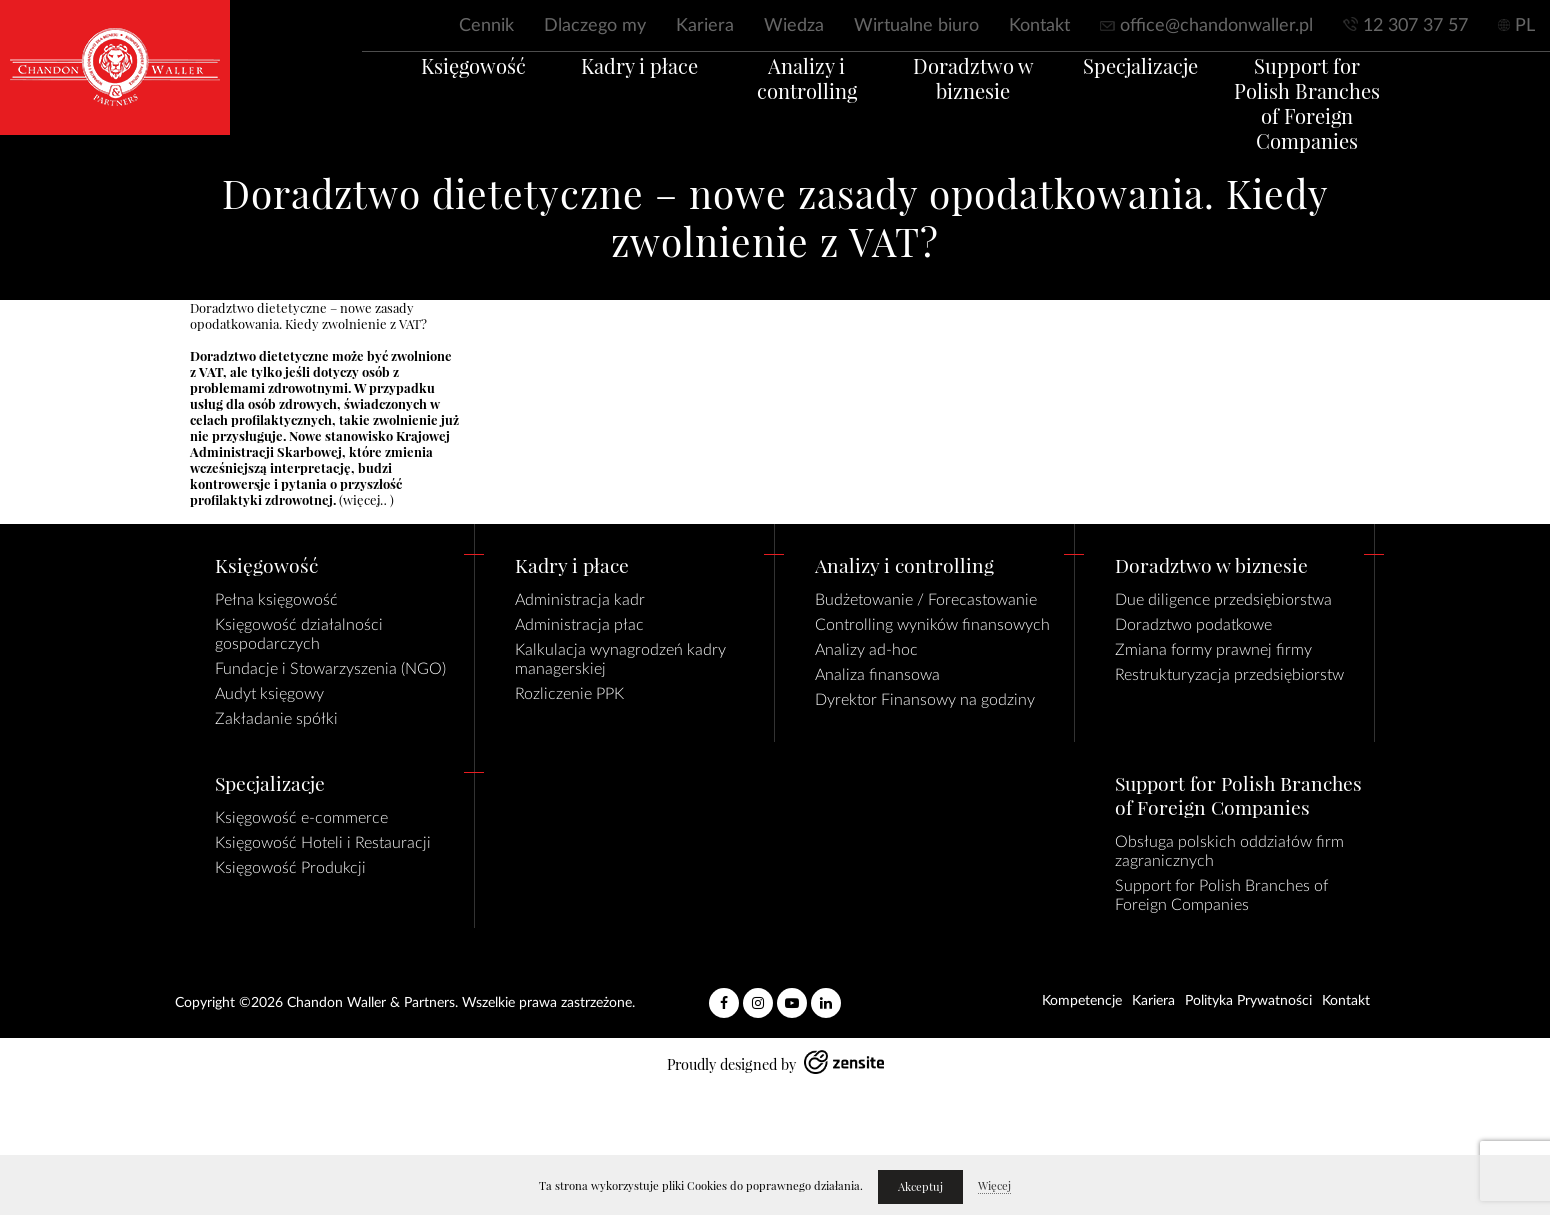 The height and width of the screenshot is (1215, 1550). Describe the element at coordinates (983, 102) in the screenshot. I see `Doradztwo w biznesie` at that location.